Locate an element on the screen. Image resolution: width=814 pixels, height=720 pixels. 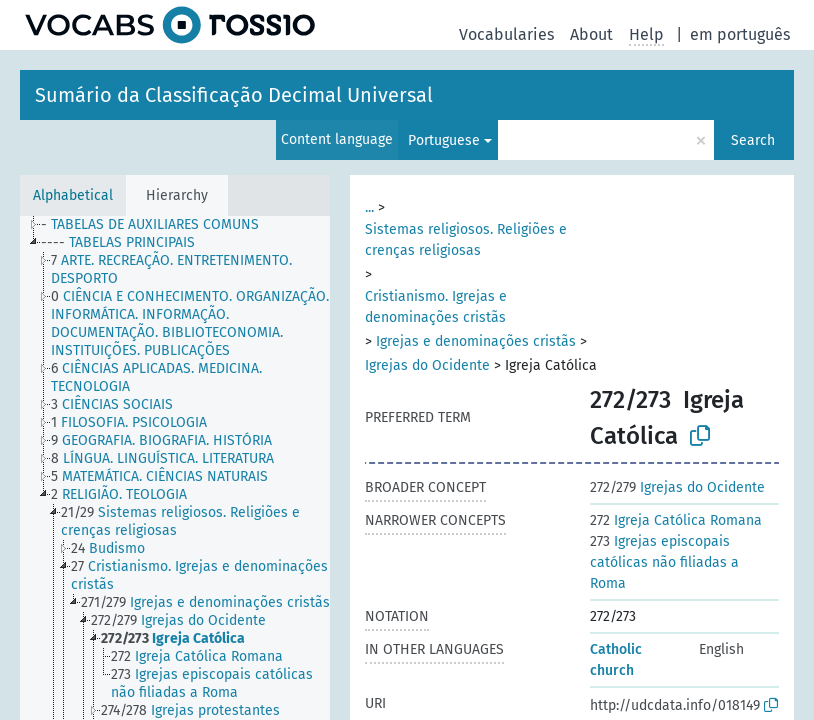
Cristianismo. Igrejas e denominações cristãs is located at coordinates (436, 307).